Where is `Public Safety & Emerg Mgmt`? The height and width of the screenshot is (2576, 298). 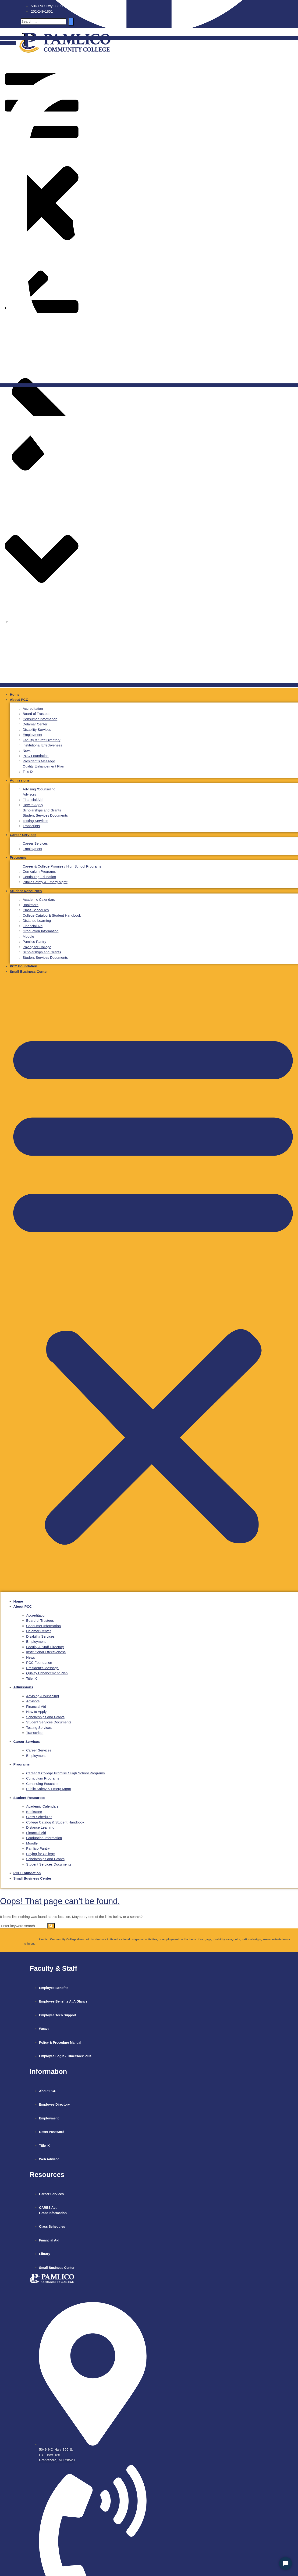
Public Safety & Emerg Mgmt is located at coordinates (45, 882).